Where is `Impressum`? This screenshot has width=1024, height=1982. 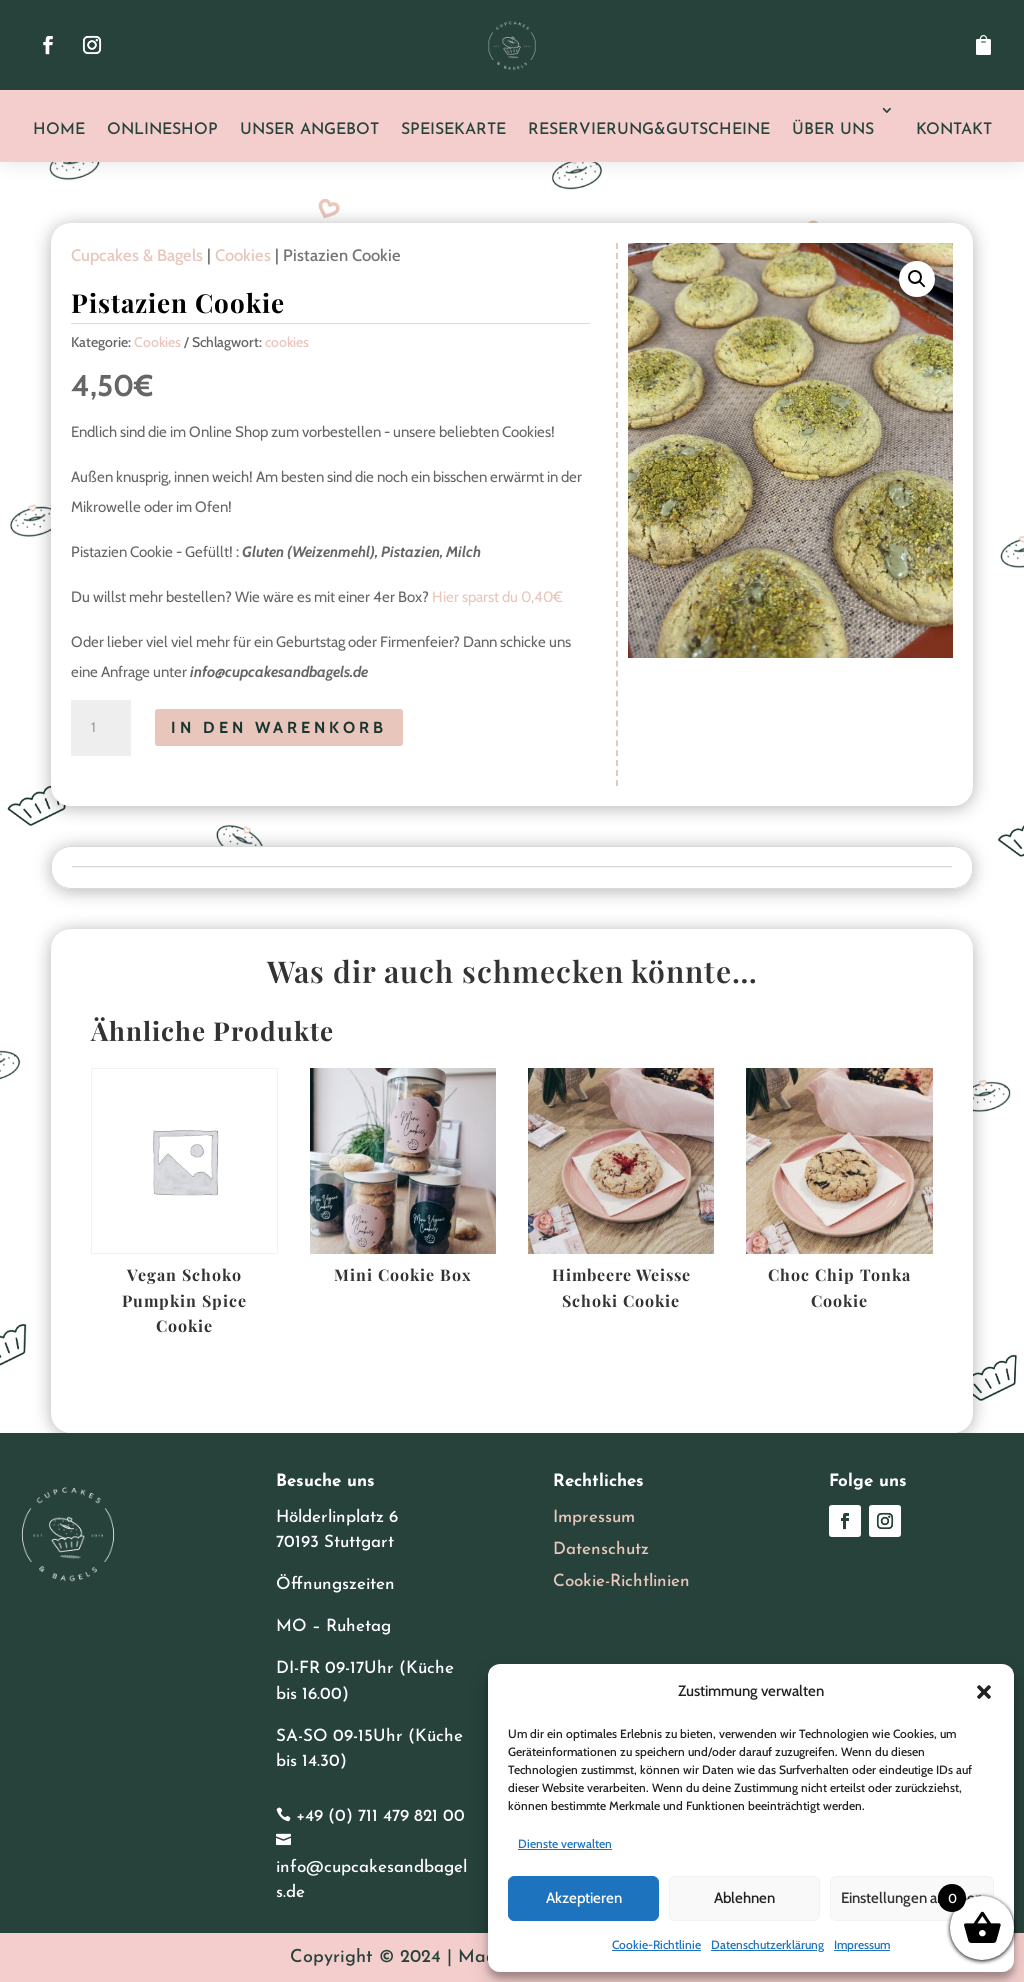 Impressum is located at coordinates (862, 1944).